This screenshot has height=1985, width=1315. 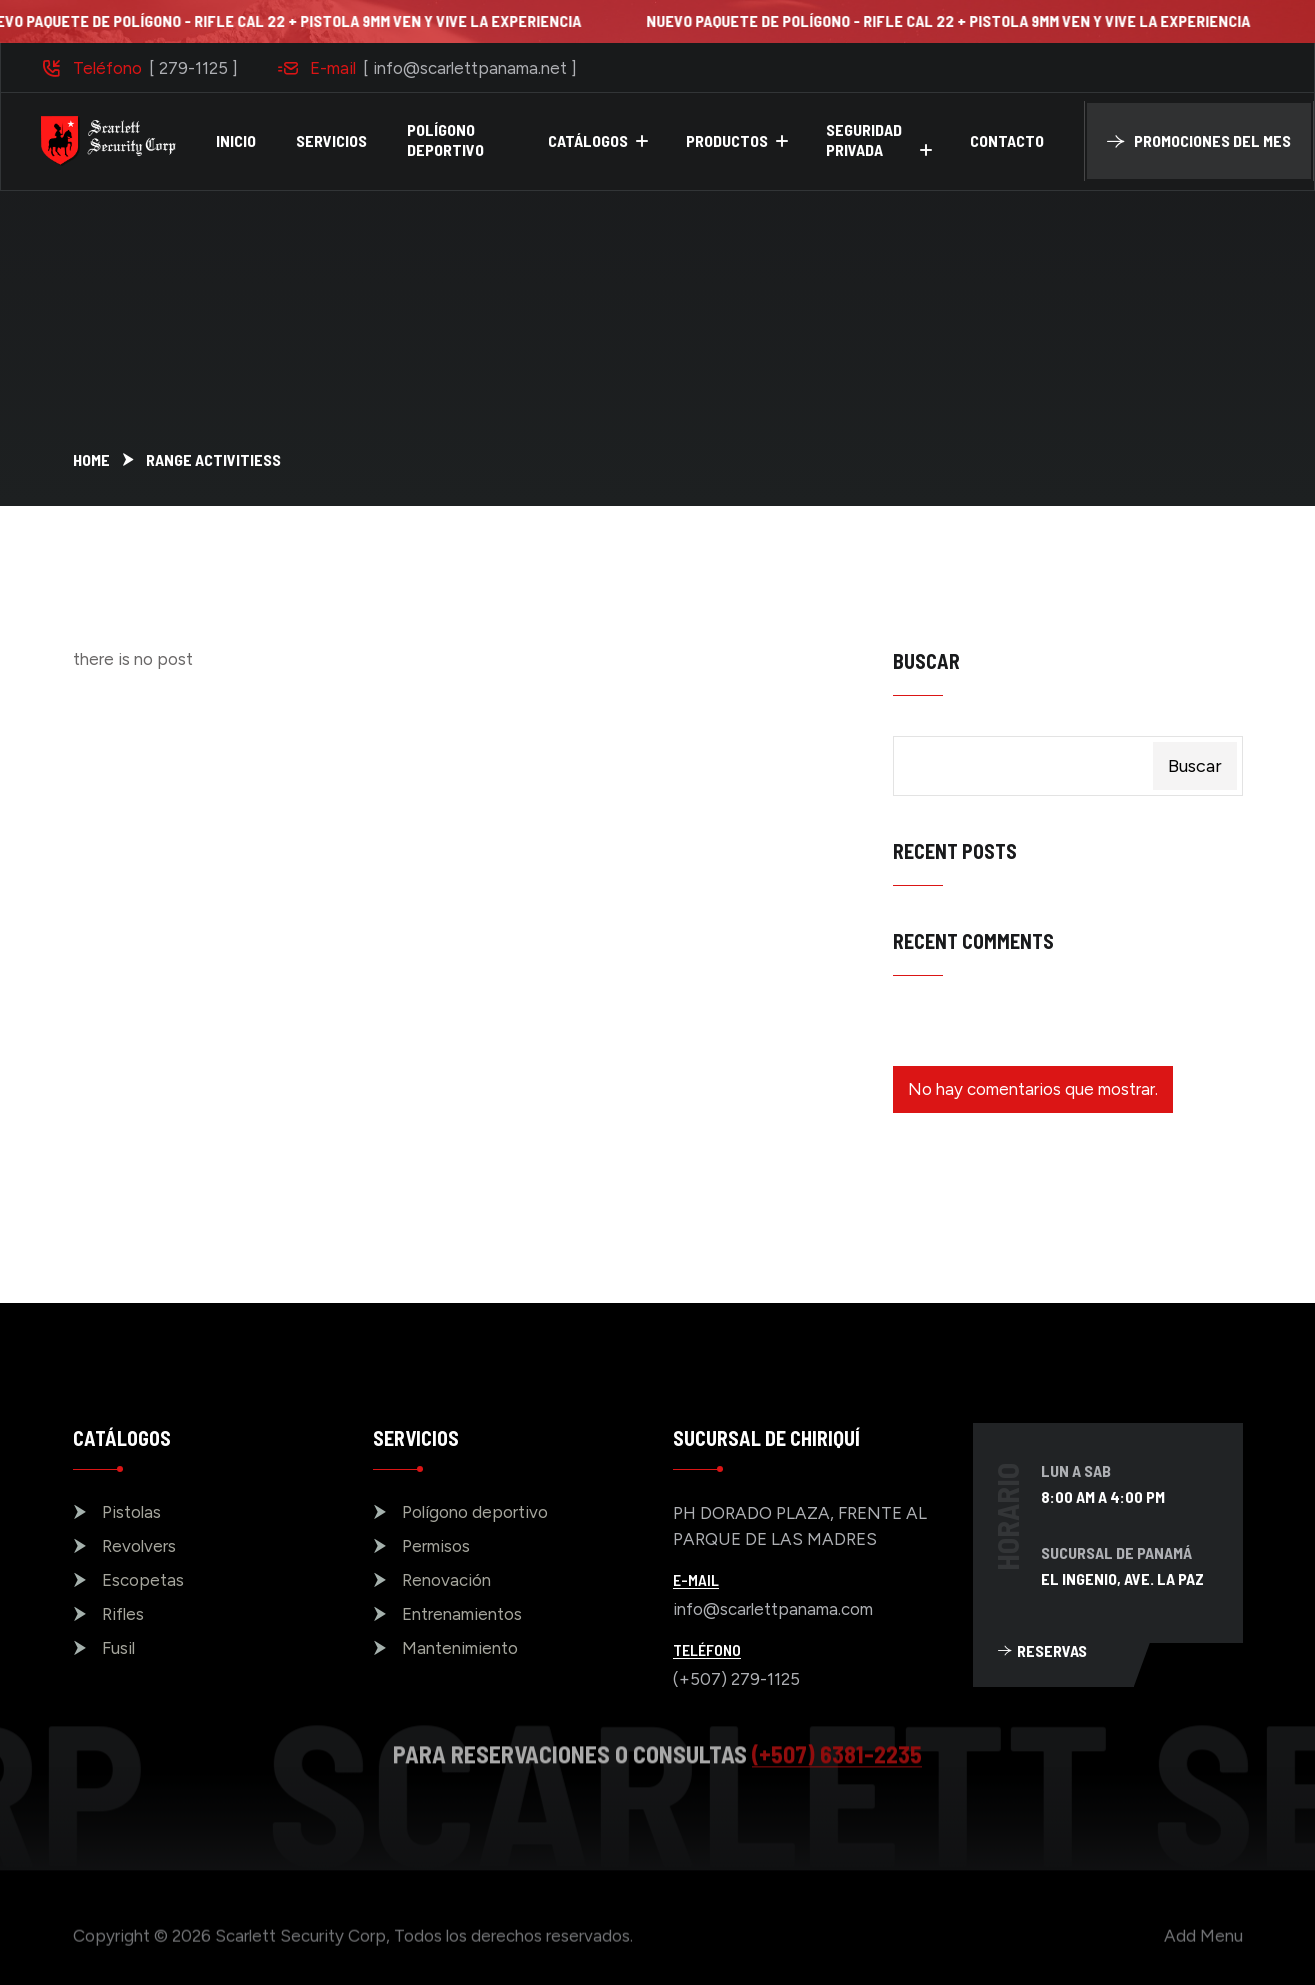 I want to click on Renovación, so click(x=446, y=1580).